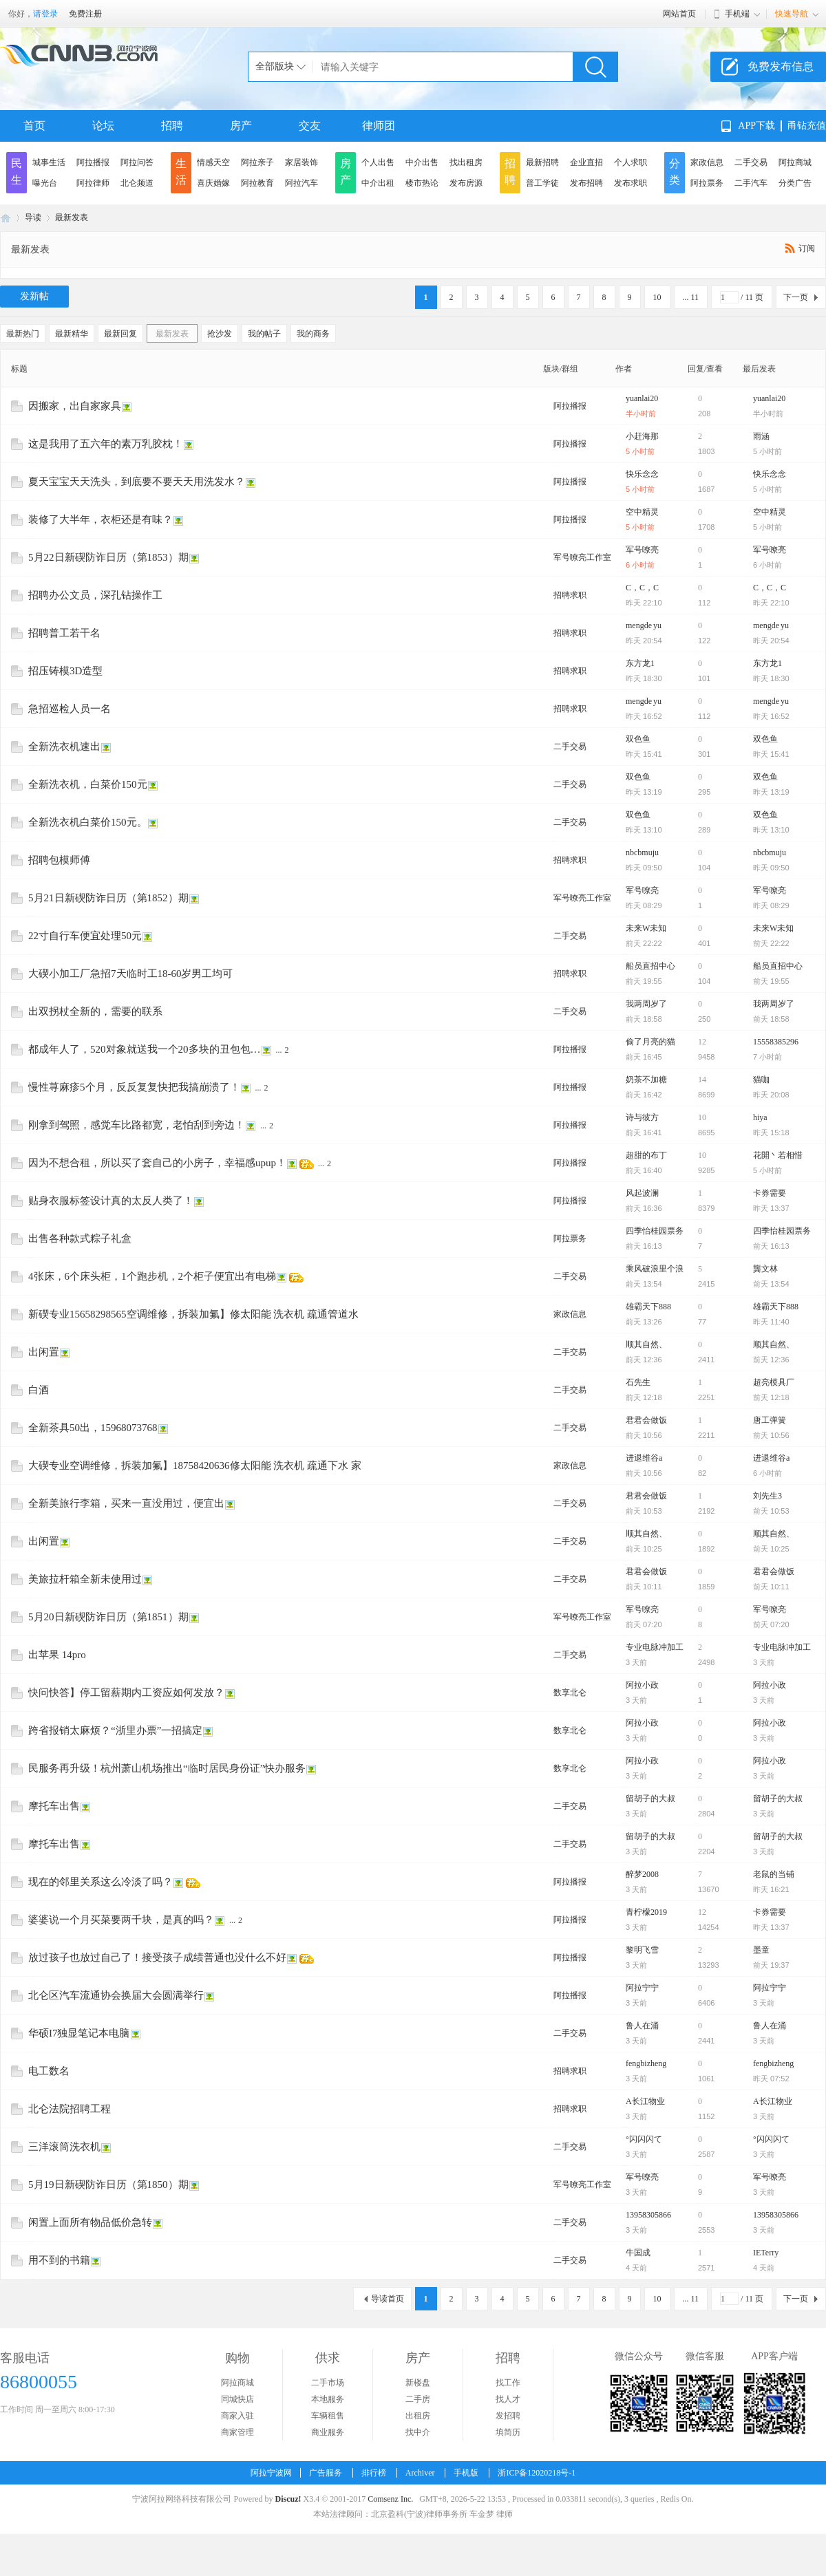 Image resolution: width=826 pixels, height=2576 pixels. I want to click on 快问快答】停工留薪期内工资应如何发放？, so click(126, 1692).